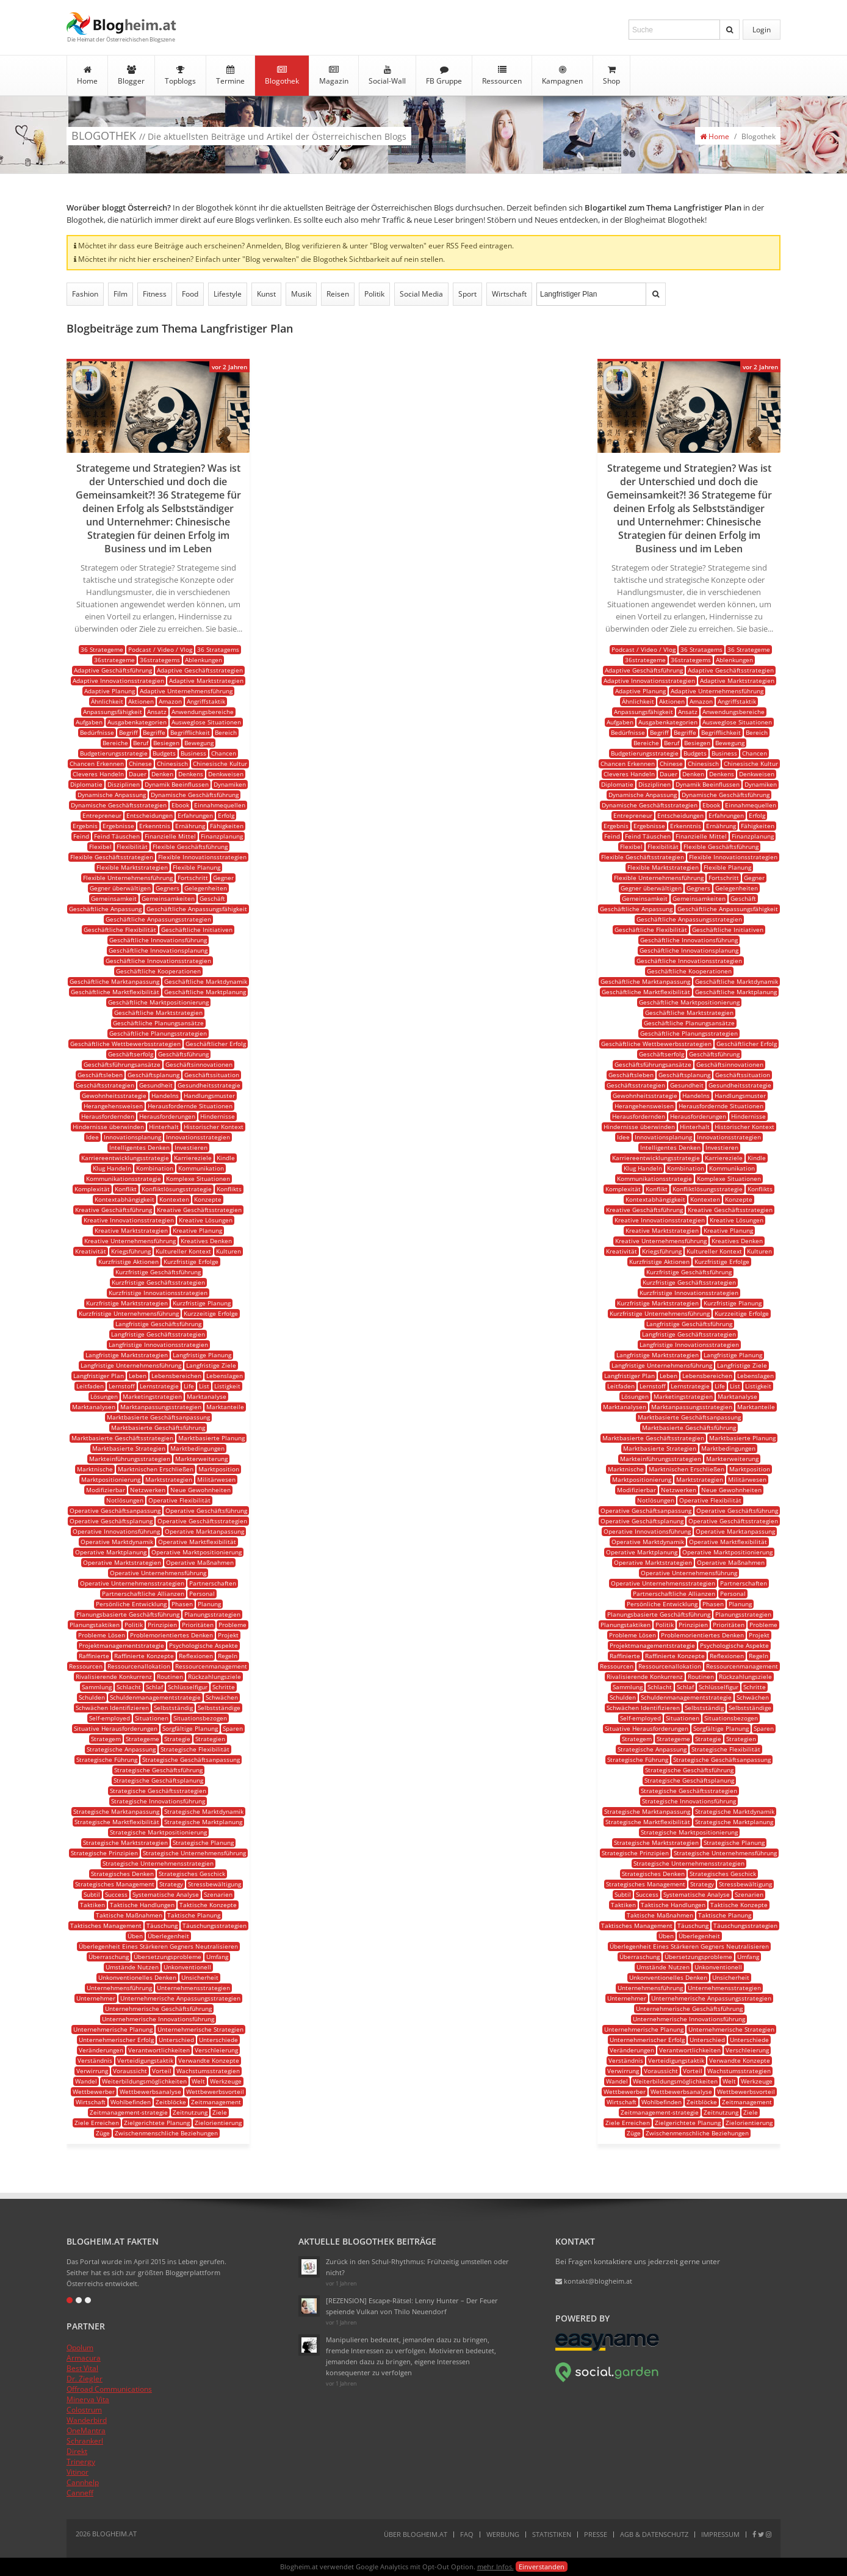 The height and width of the screenshot is (2576, 847). Describe the element at coordinates (119, 805) in the screenshot. I see `Dynamische Geschäftsstrategien` at that location.